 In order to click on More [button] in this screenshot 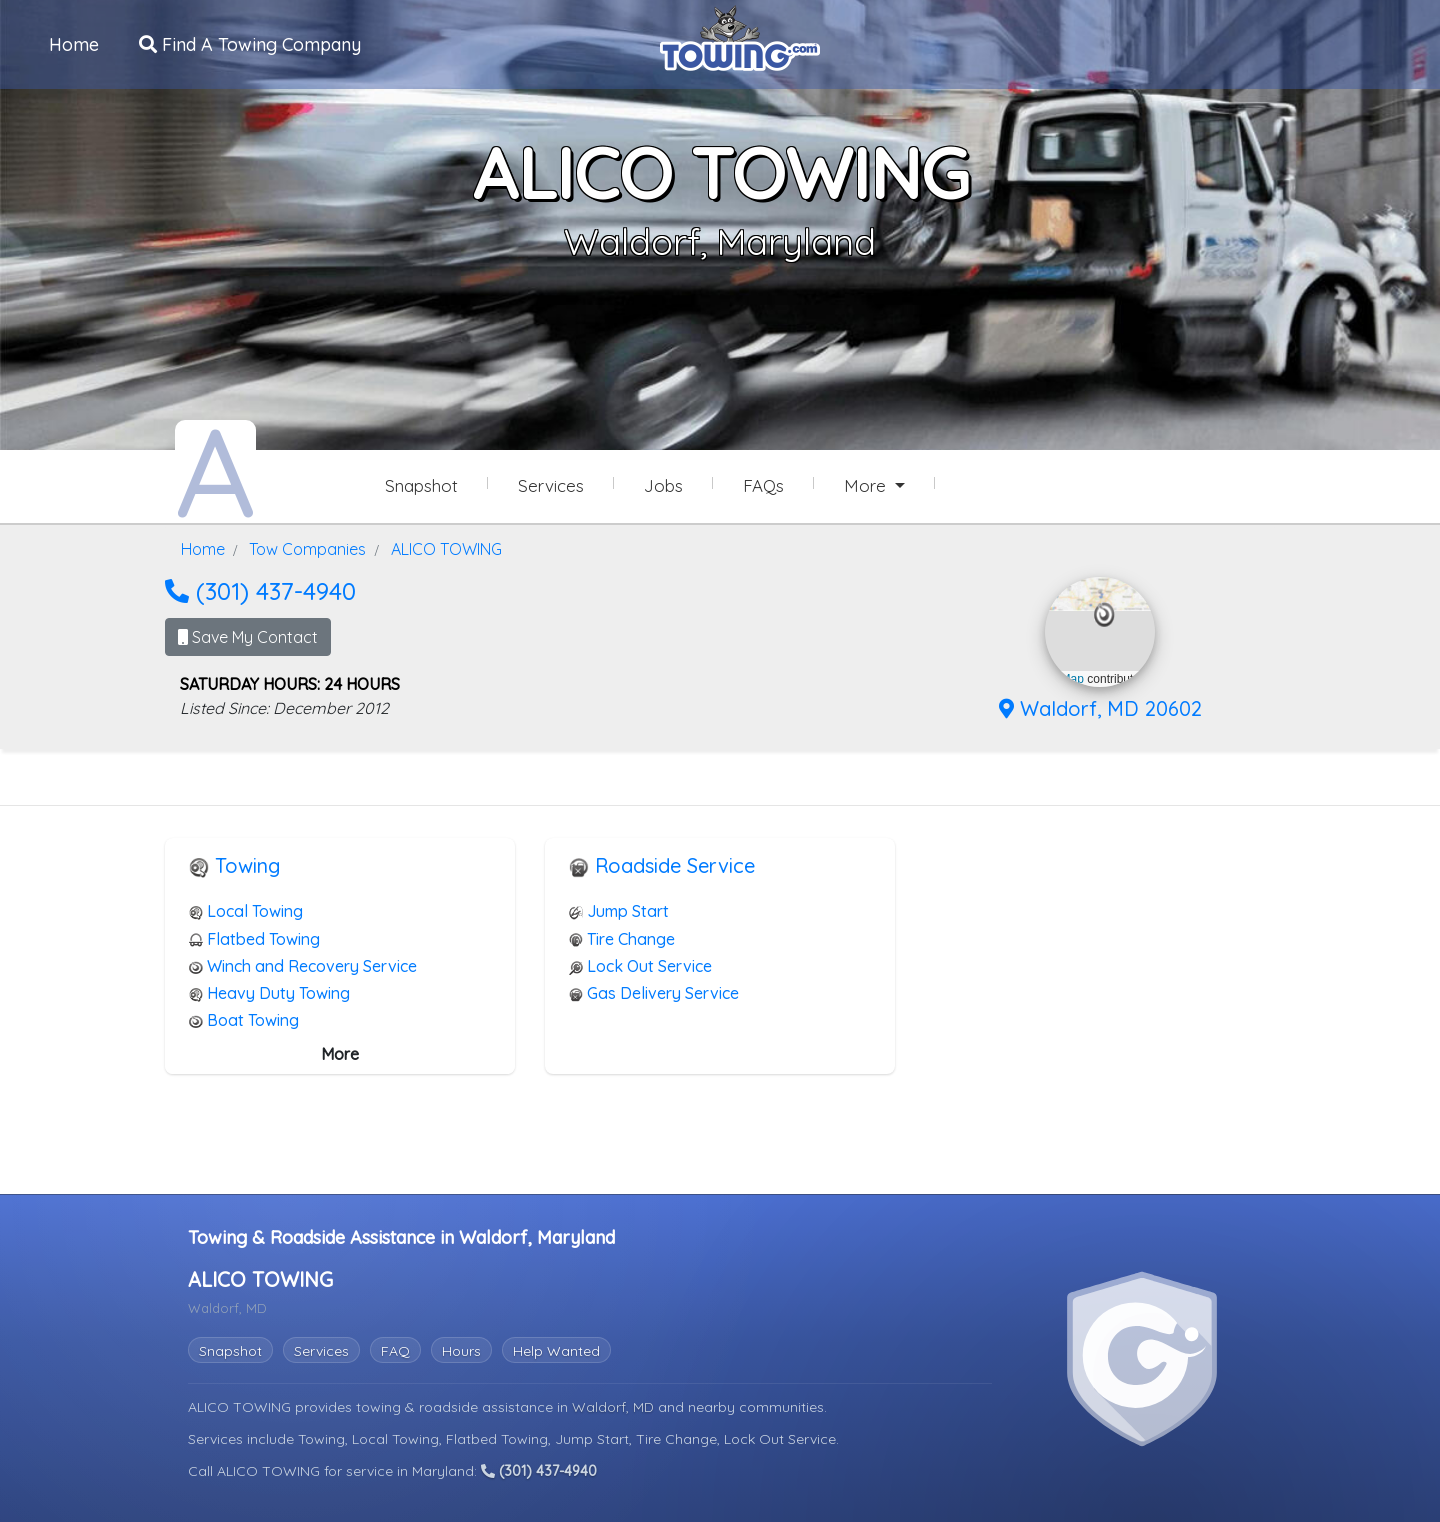, I will do `click(867, 485)`.